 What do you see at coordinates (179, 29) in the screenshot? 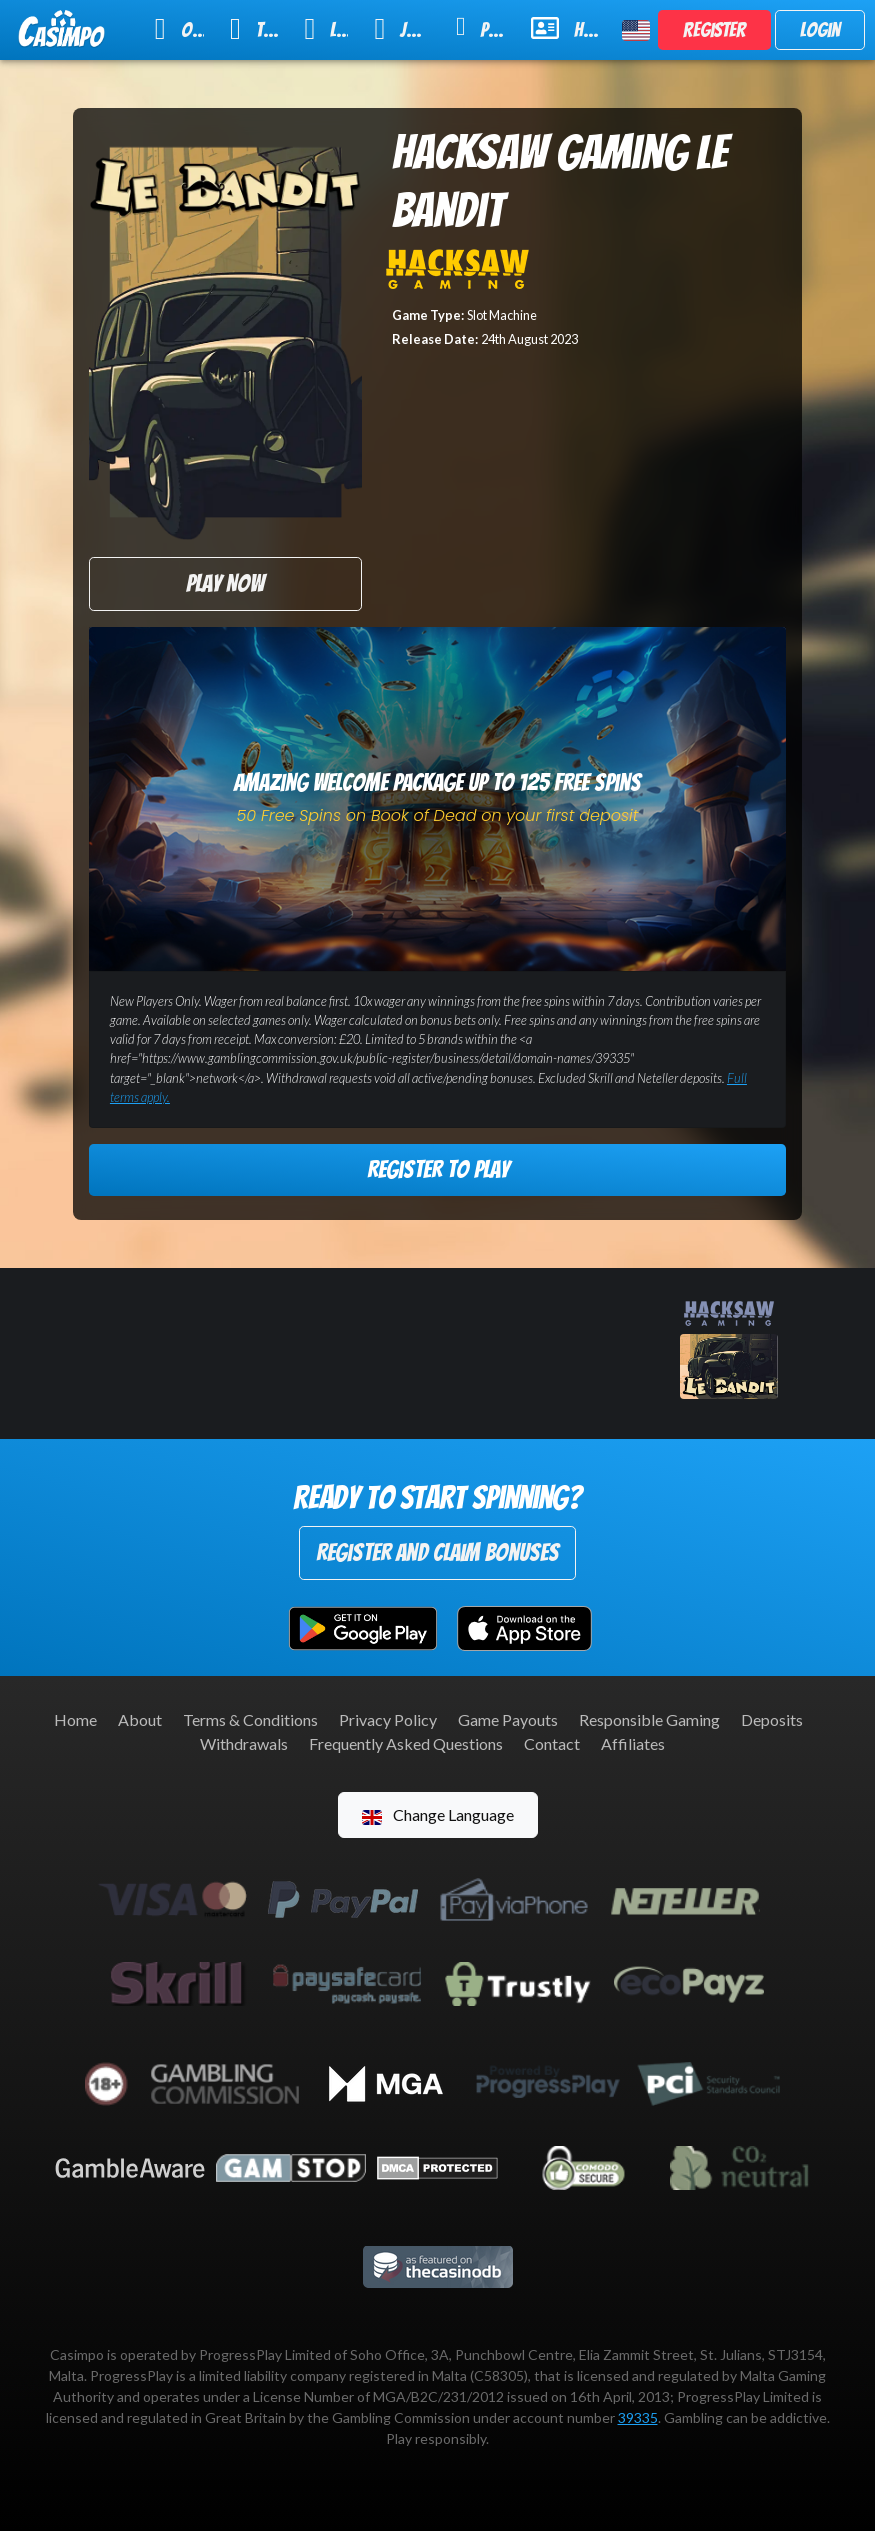
I see `Online Slots` at bounding box center [179, 29].